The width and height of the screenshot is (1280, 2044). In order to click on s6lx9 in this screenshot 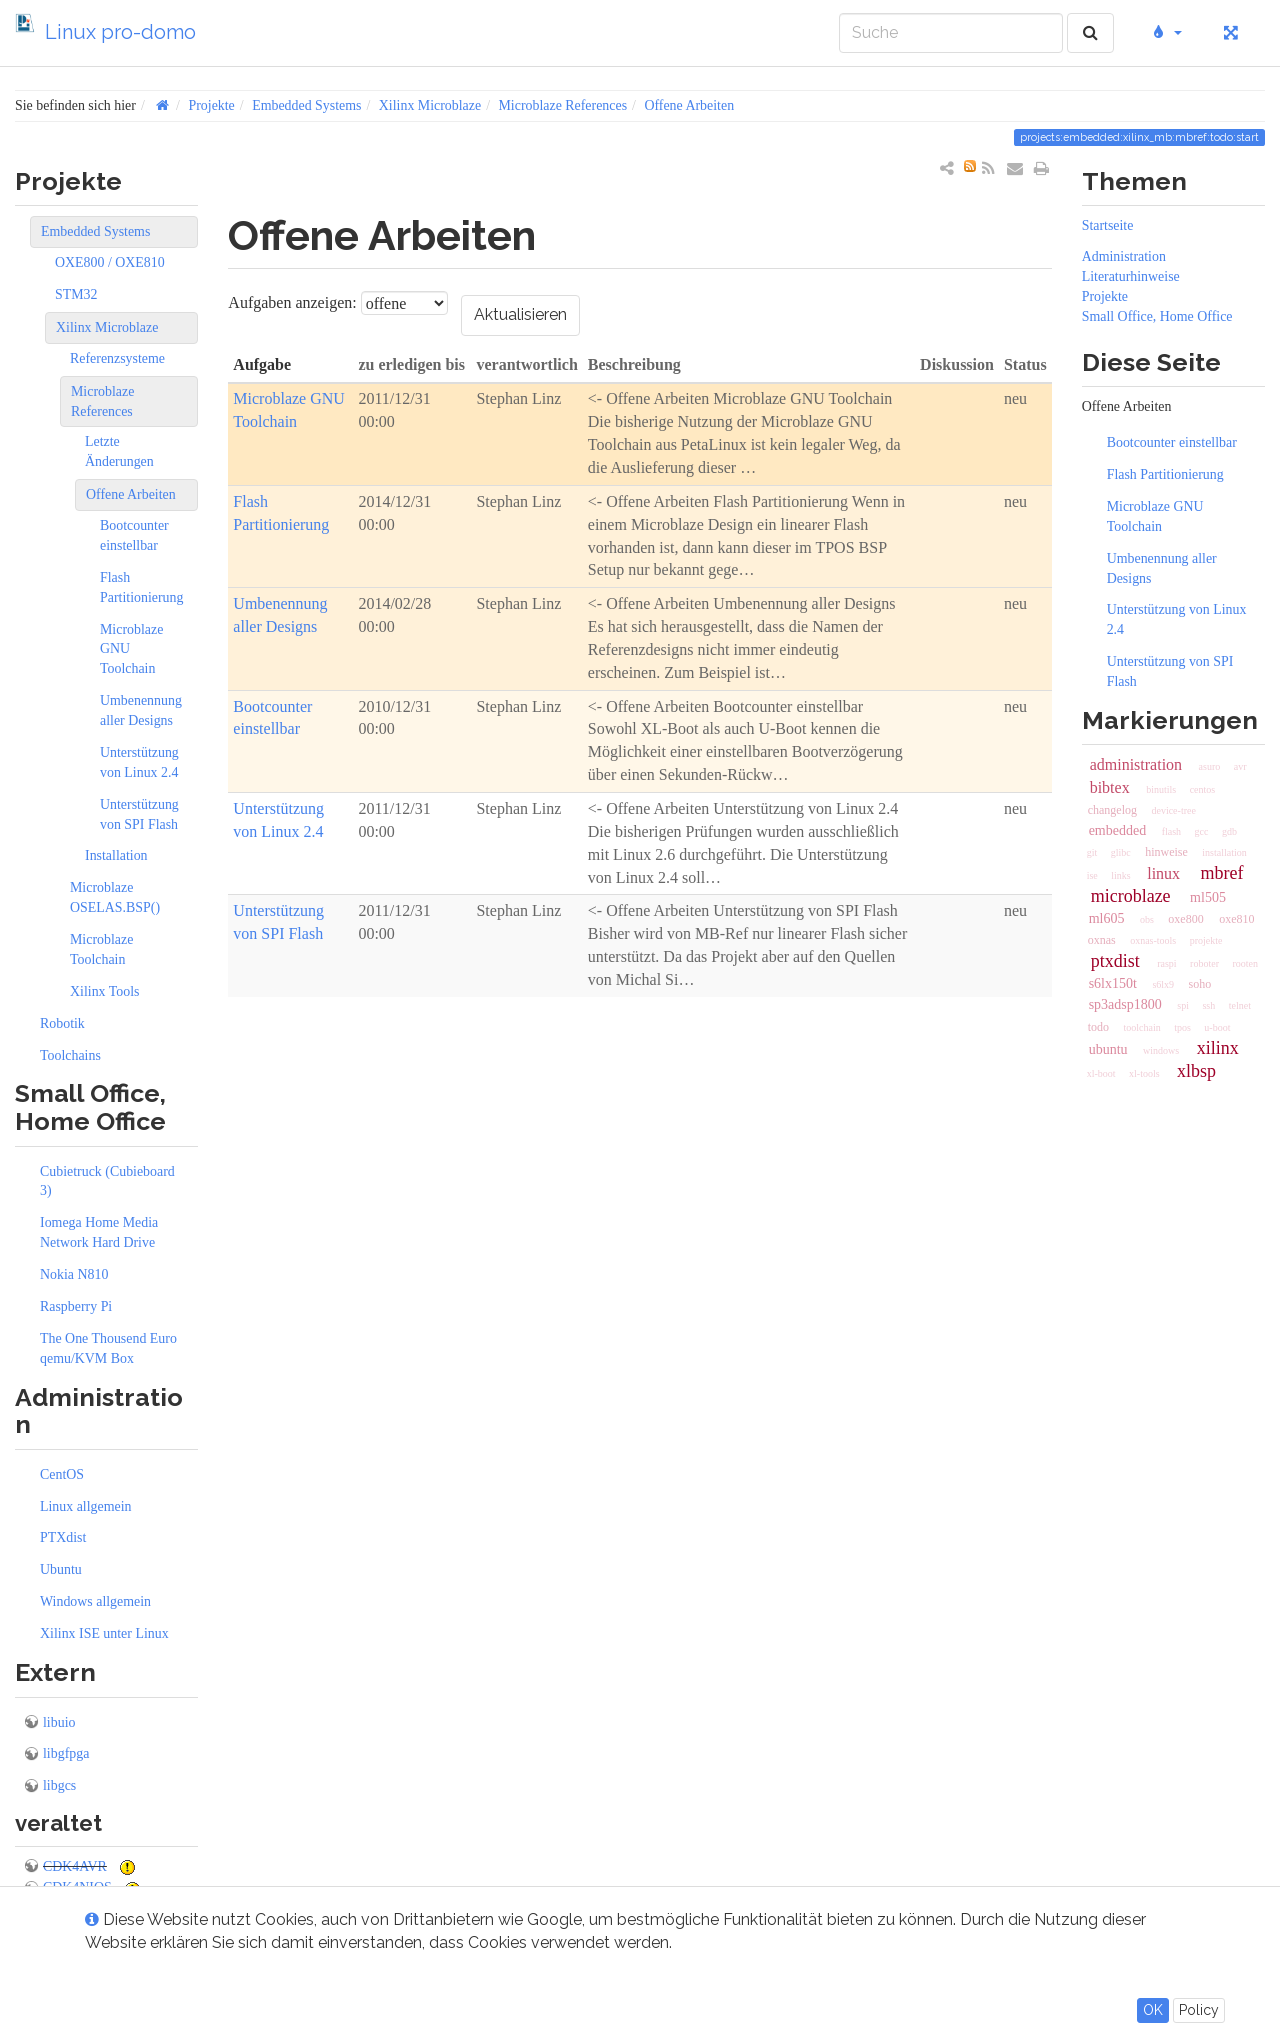, I will do `click(1163, 984)`.